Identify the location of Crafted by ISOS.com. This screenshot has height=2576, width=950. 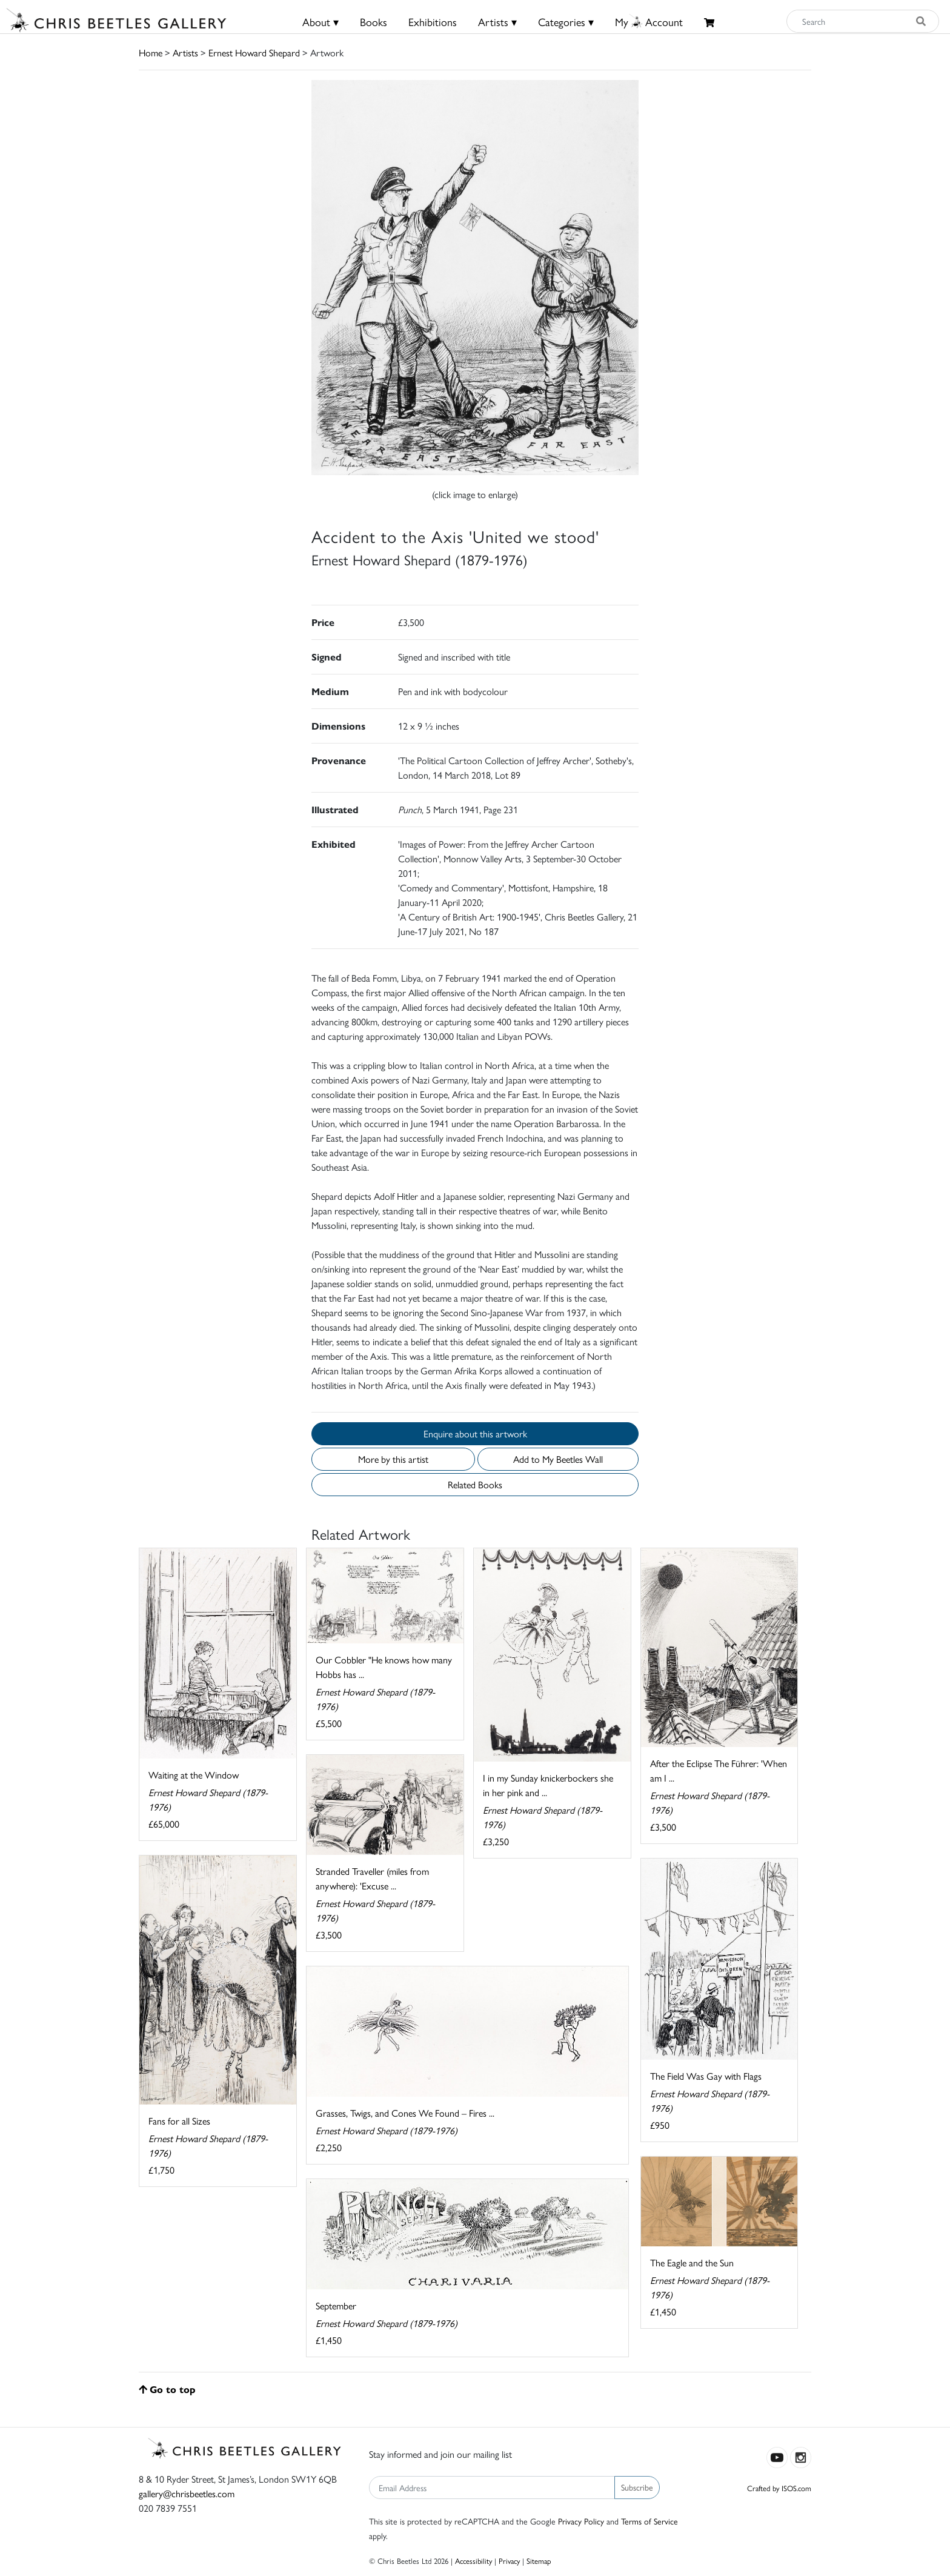
(779, 2488).